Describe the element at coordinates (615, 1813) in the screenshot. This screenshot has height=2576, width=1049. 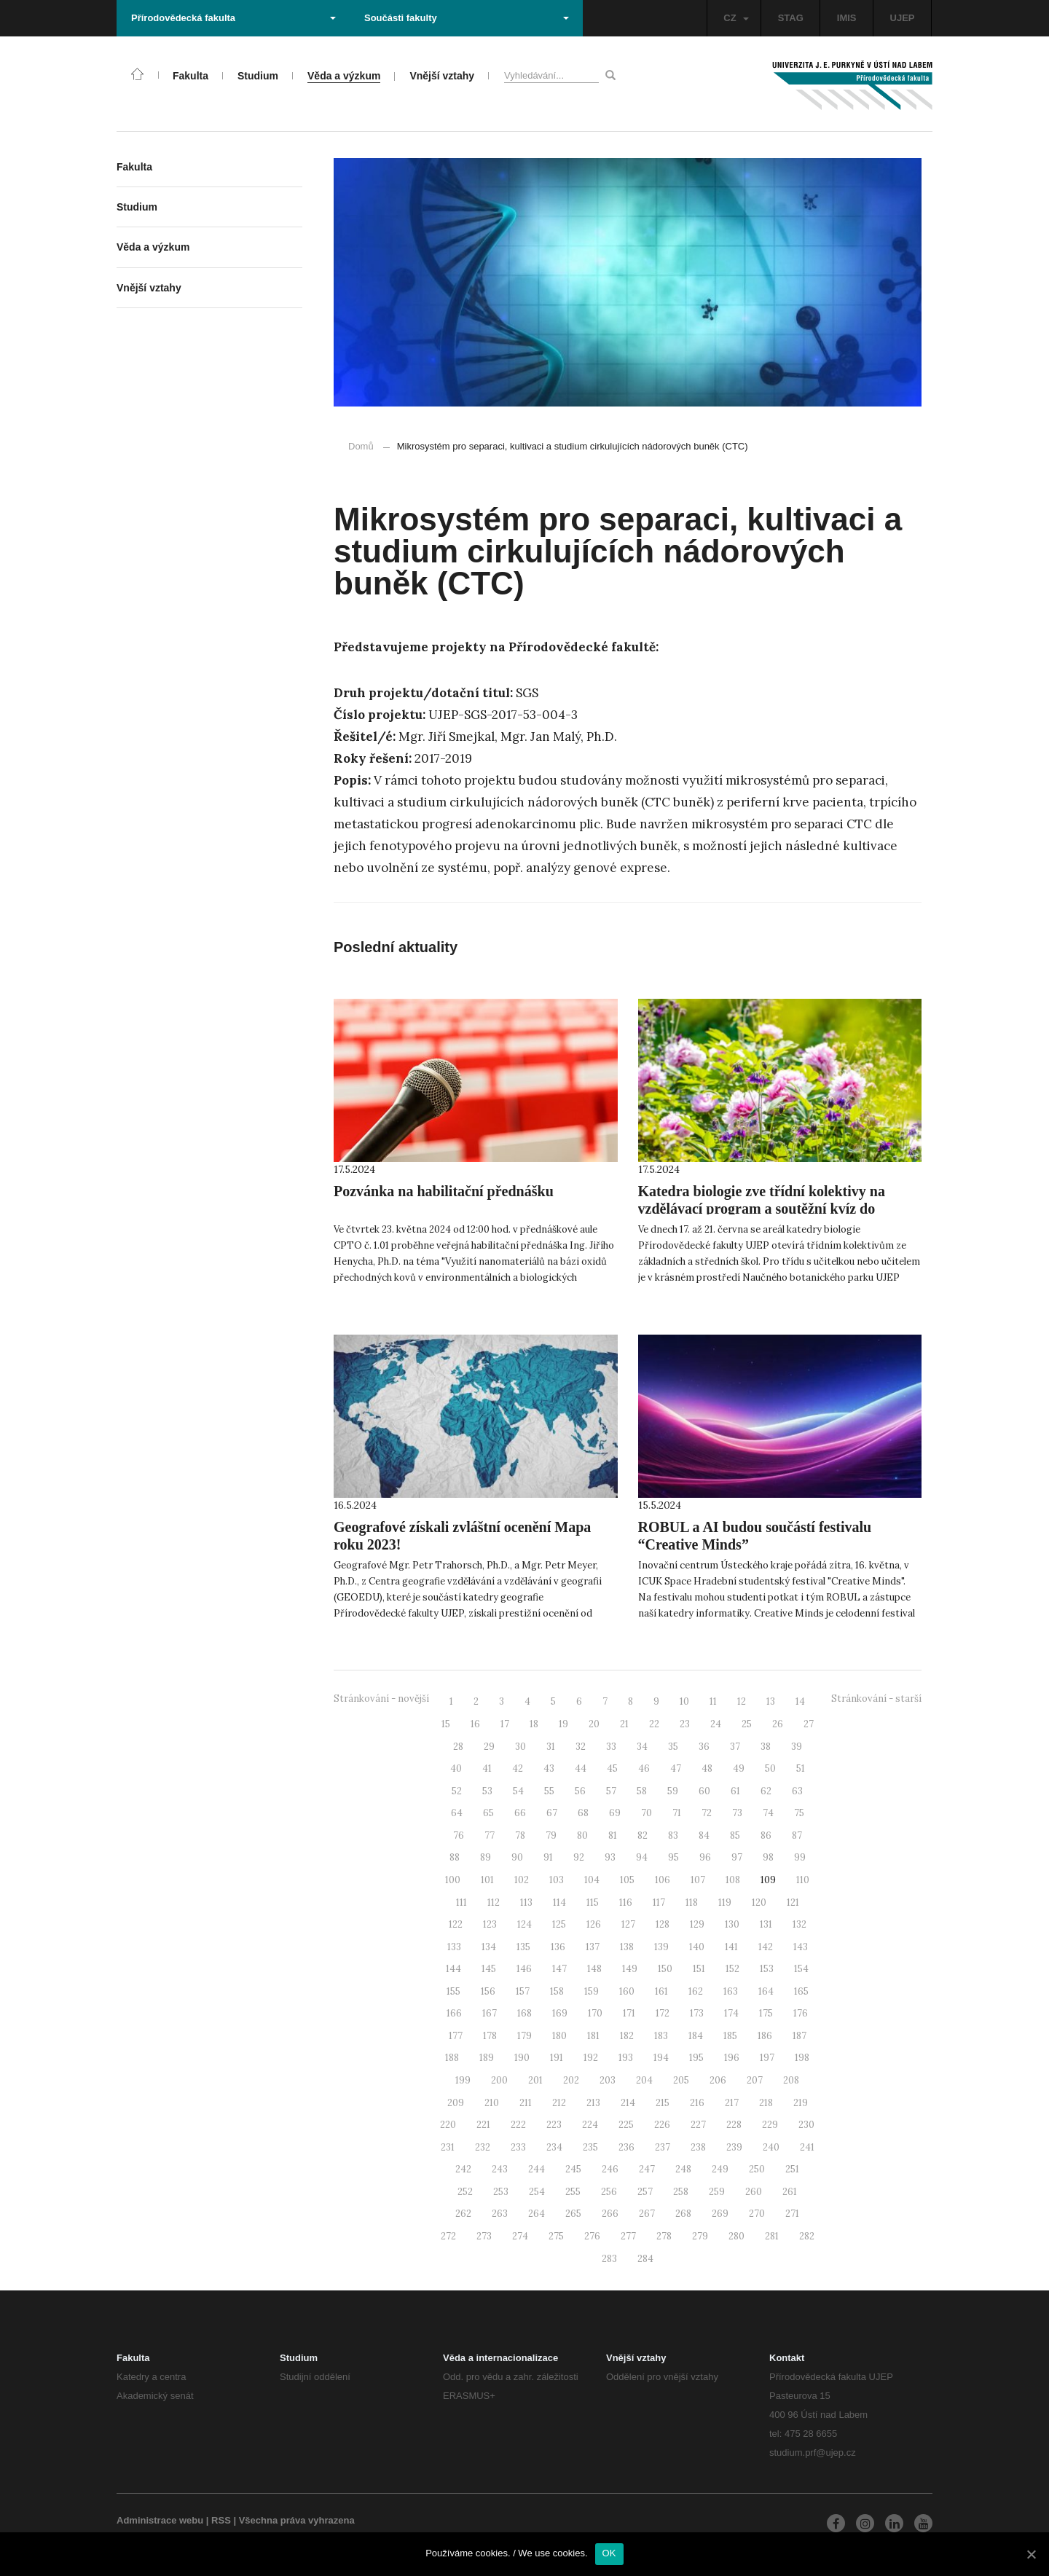
I see `69` at that location.